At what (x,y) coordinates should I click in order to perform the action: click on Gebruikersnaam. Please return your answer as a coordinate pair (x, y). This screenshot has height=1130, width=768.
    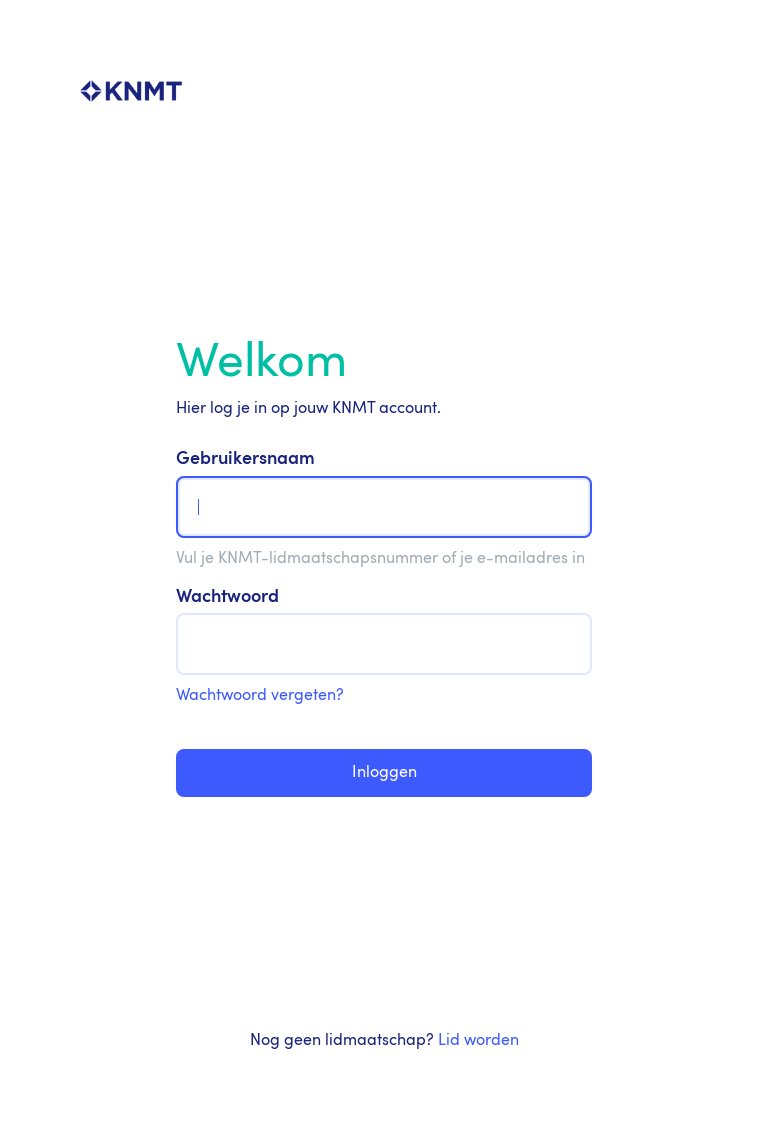
    Looking at the image, I should click on (245, 459).